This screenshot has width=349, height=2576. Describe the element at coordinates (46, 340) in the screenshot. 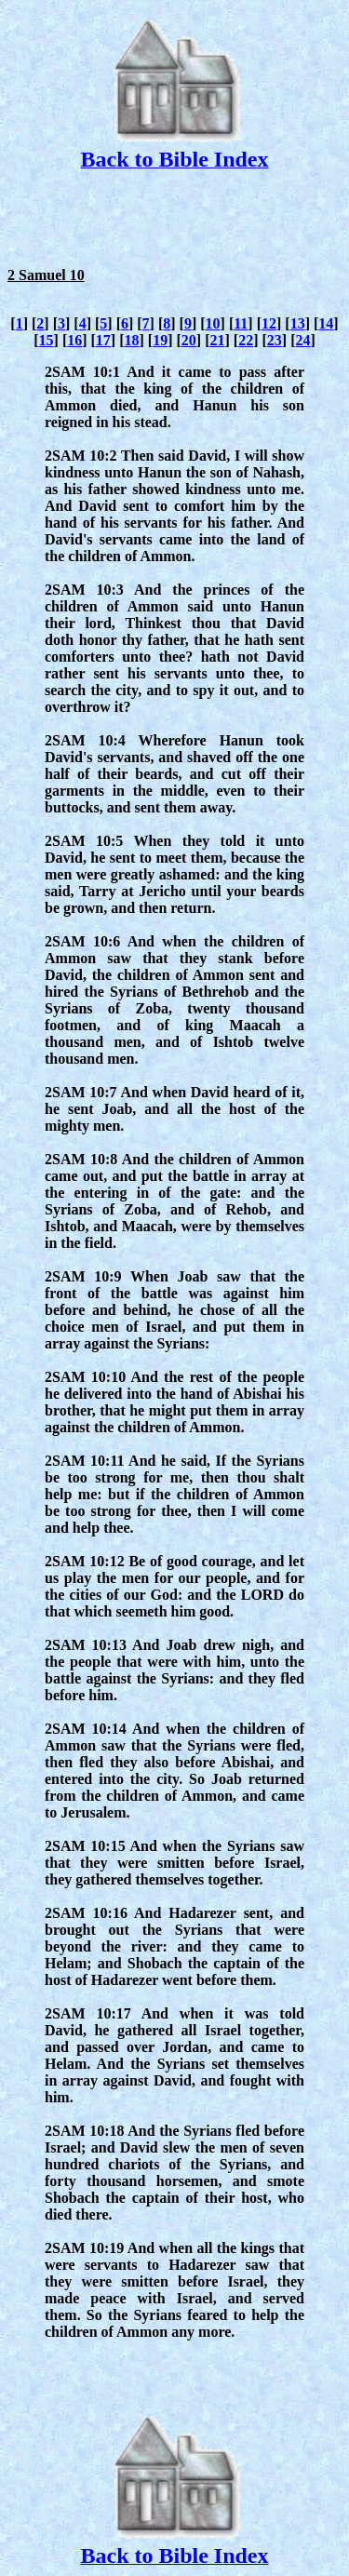

I see `15` at that location.